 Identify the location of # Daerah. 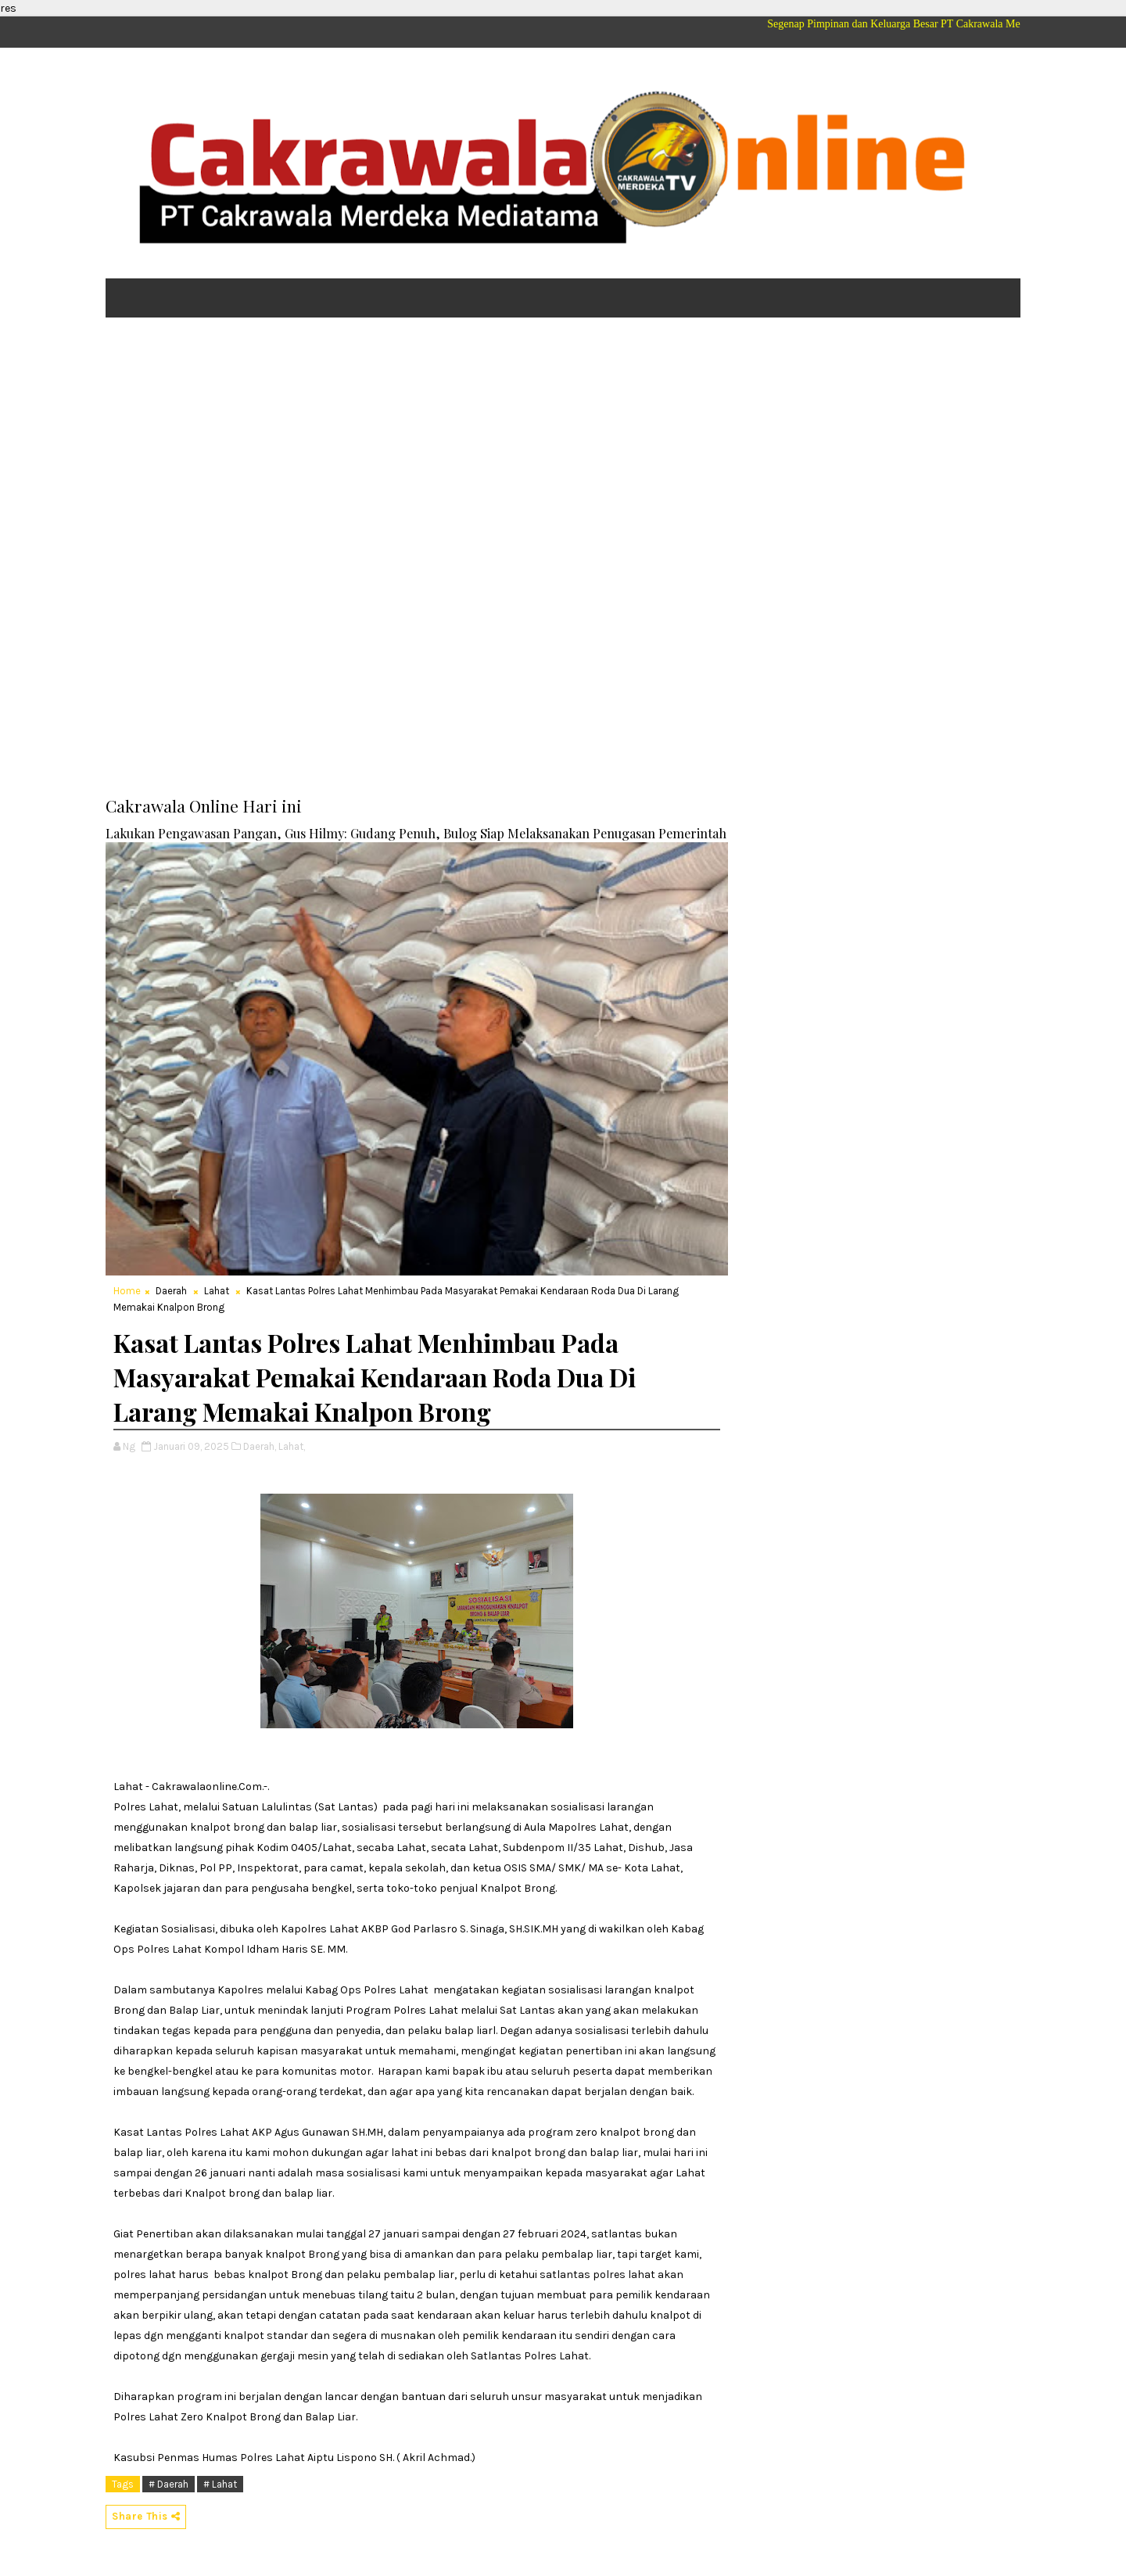
(168, 2484).